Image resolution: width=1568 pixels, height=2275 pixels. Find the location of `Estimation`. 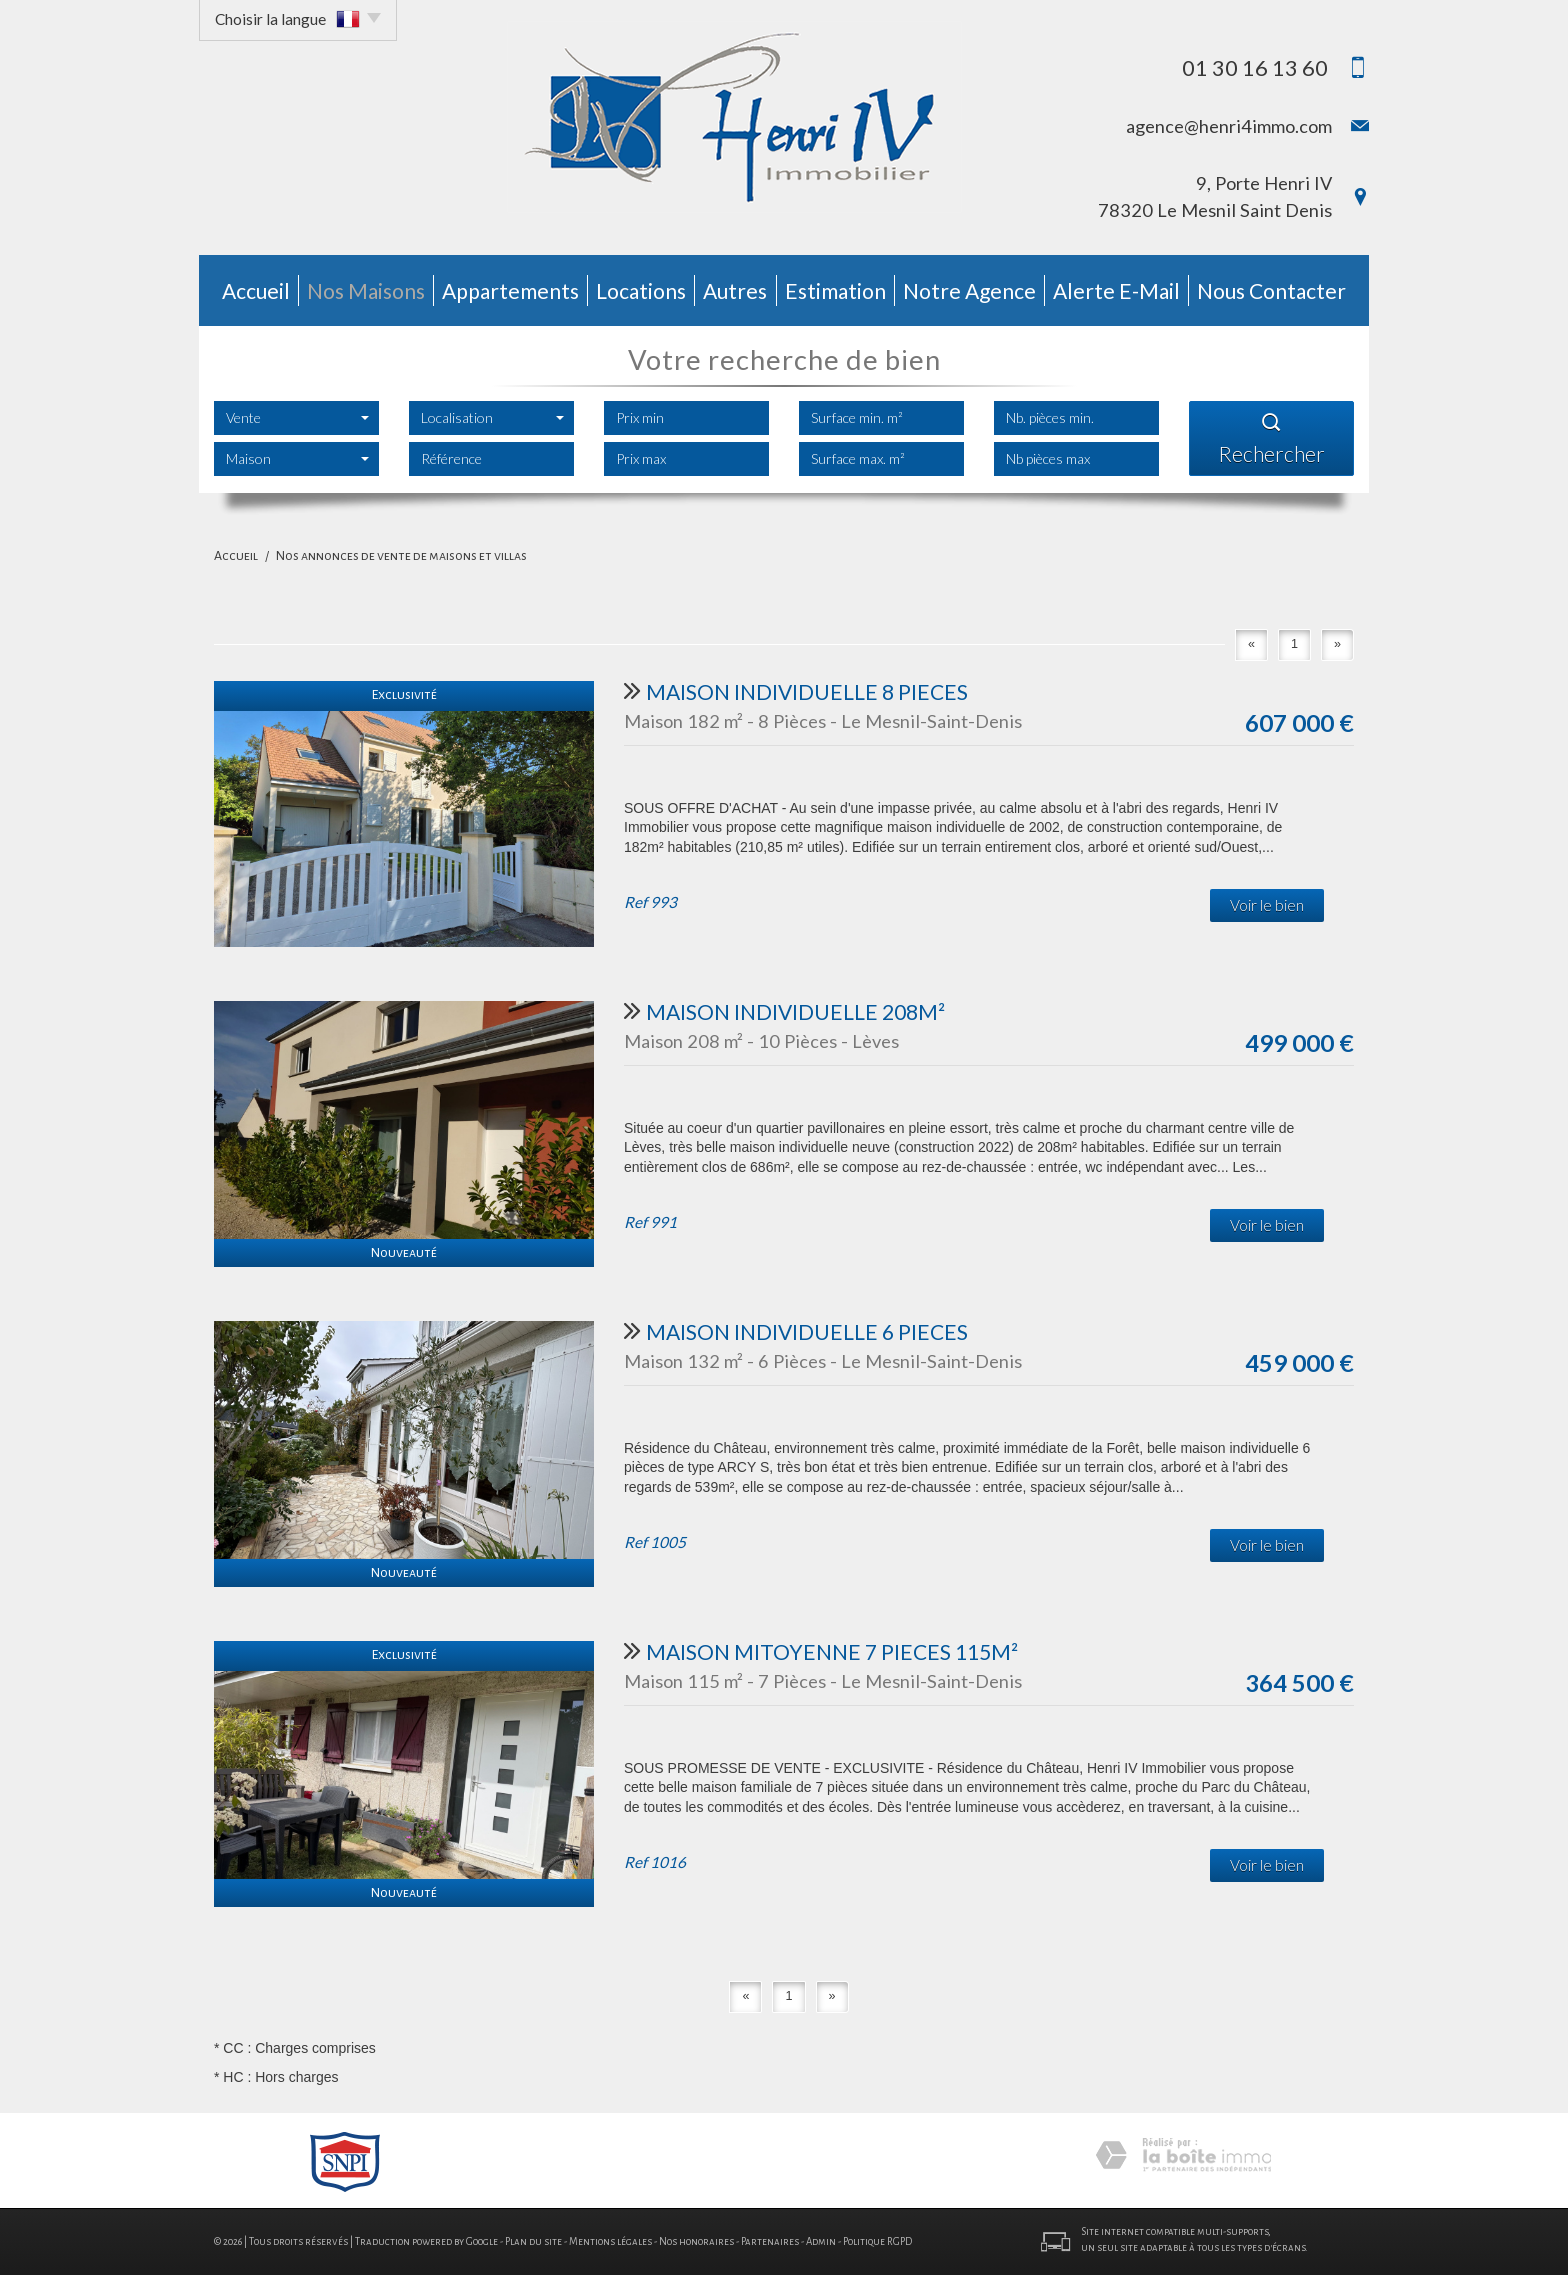

Estimation is located at coordinates (835, 290).